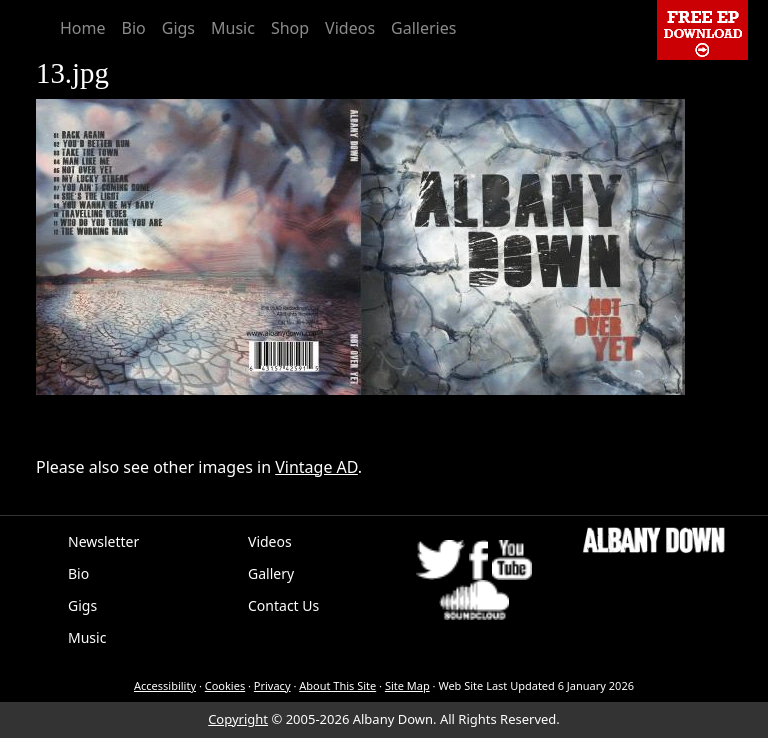  What do you see at coordinates (423, 28) in the screenshot?
I see `Galleries` at bounding box center [423, 28].